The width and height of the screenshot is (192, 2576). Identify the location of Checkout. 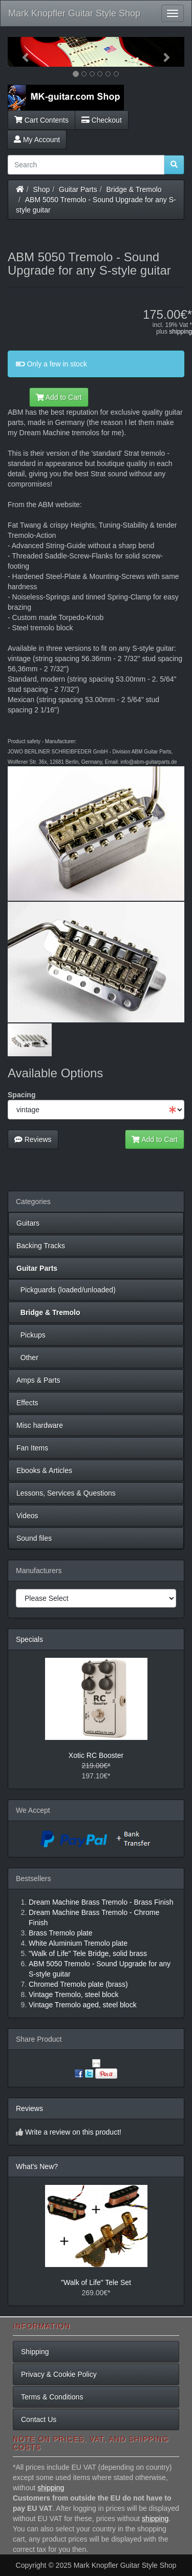
(101, 120).